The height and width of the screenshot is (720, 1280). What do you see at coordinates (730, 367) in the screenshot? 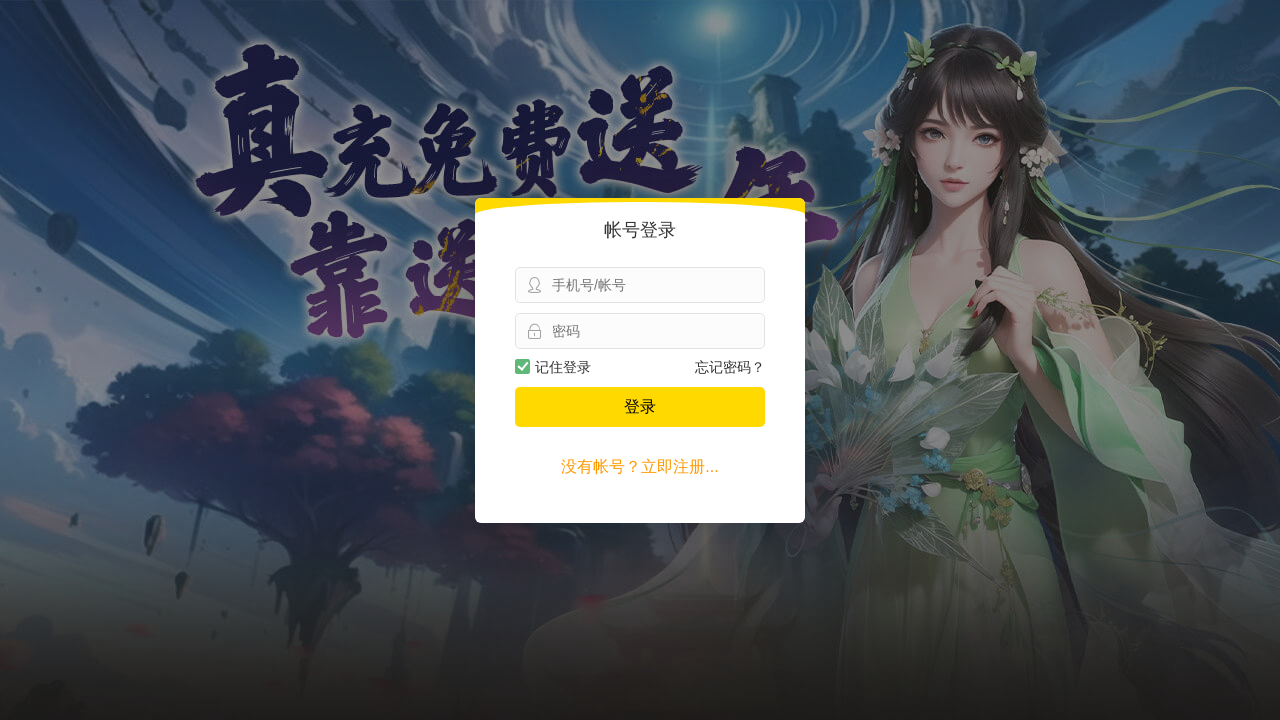
I see `忘记密码？` at bounding box center [730, 367].